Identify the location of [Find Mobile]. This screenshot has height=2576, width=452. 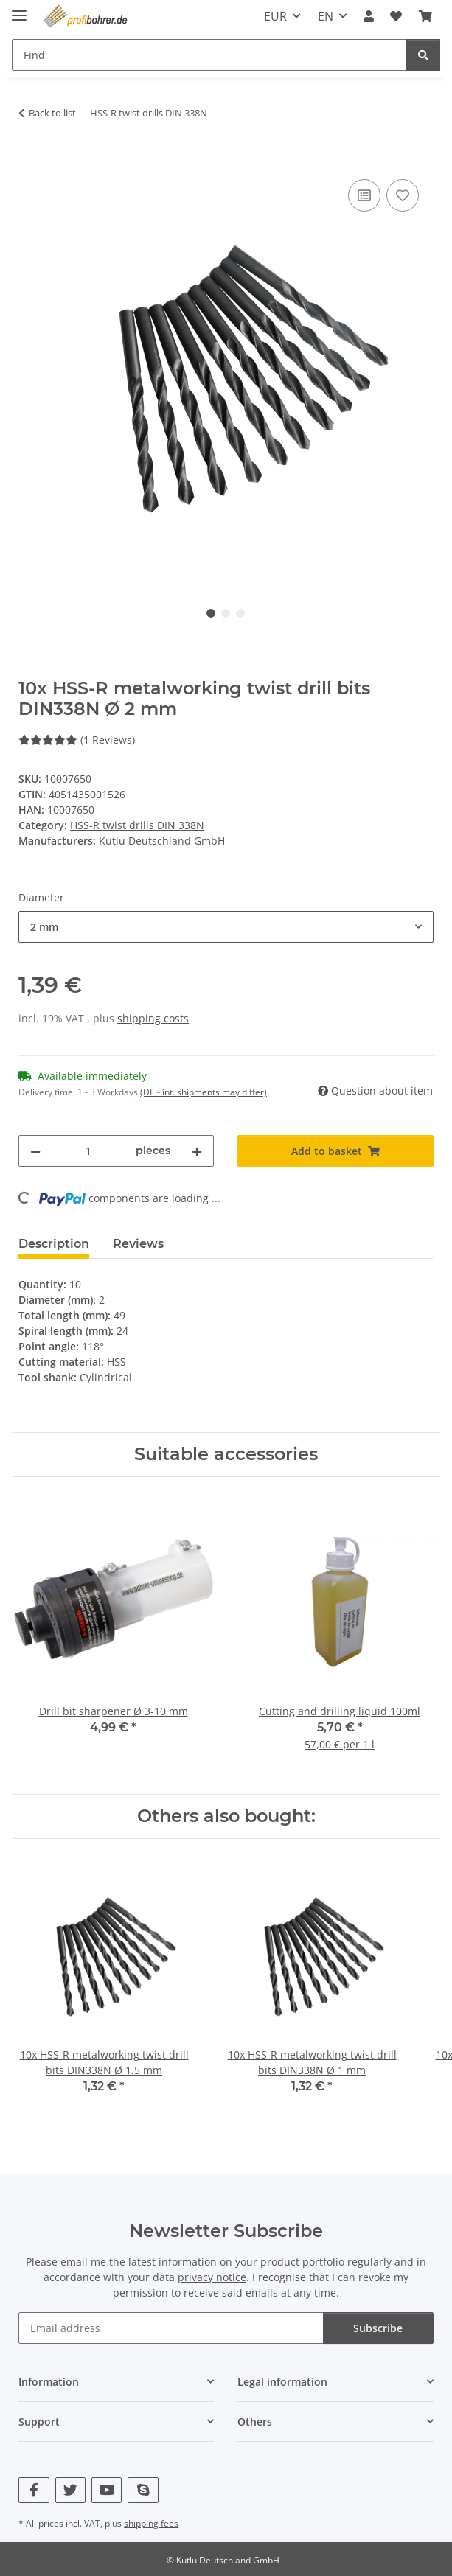
(209, 55).